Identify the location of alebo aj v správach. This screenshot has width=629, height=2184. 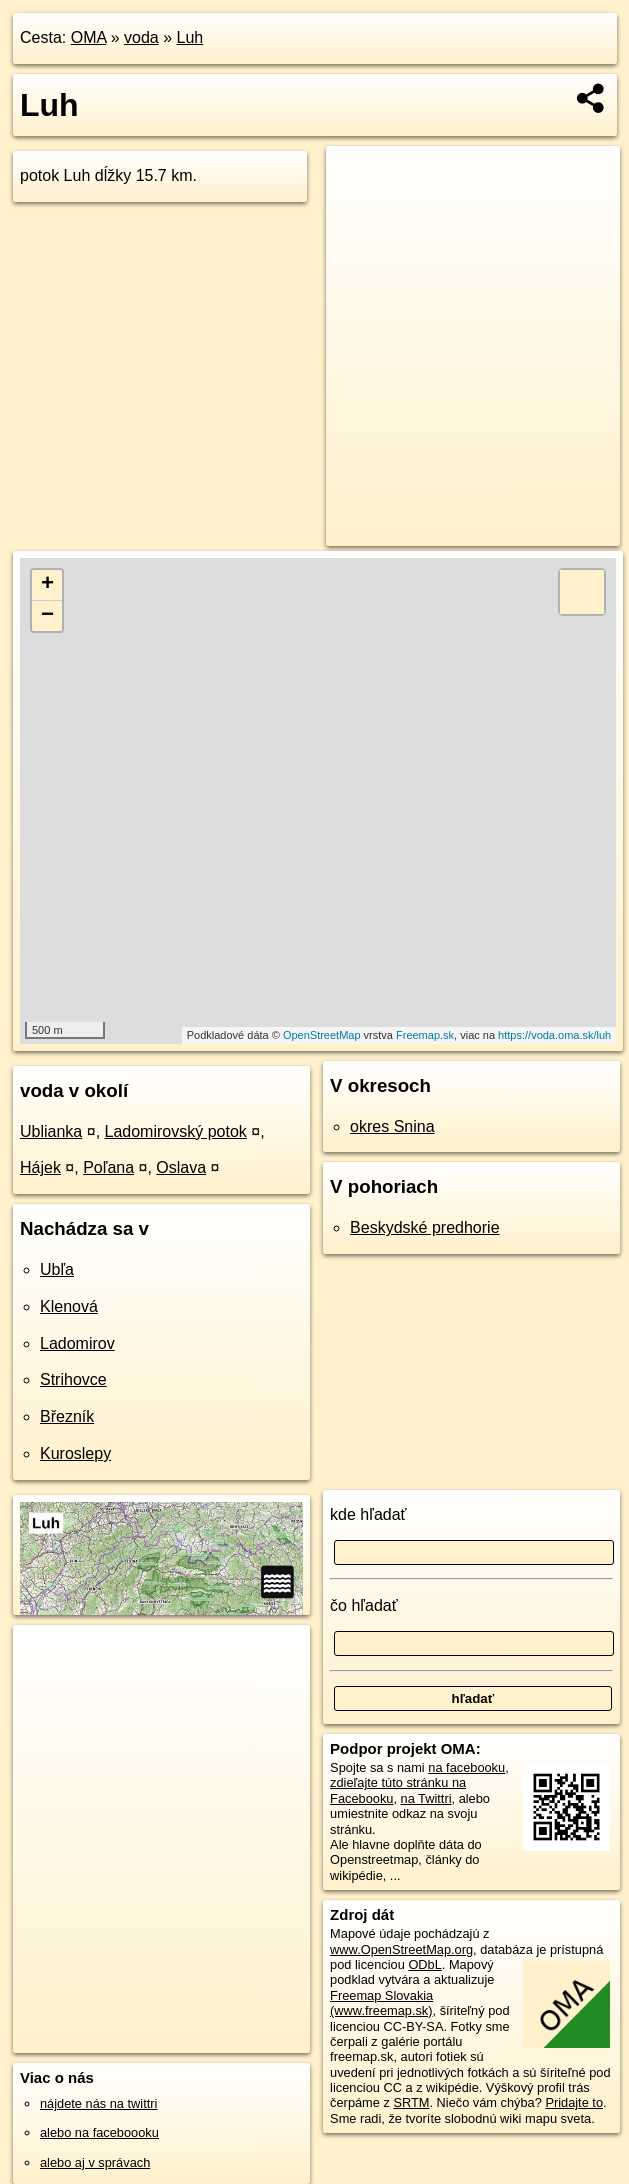
(95, 2162).